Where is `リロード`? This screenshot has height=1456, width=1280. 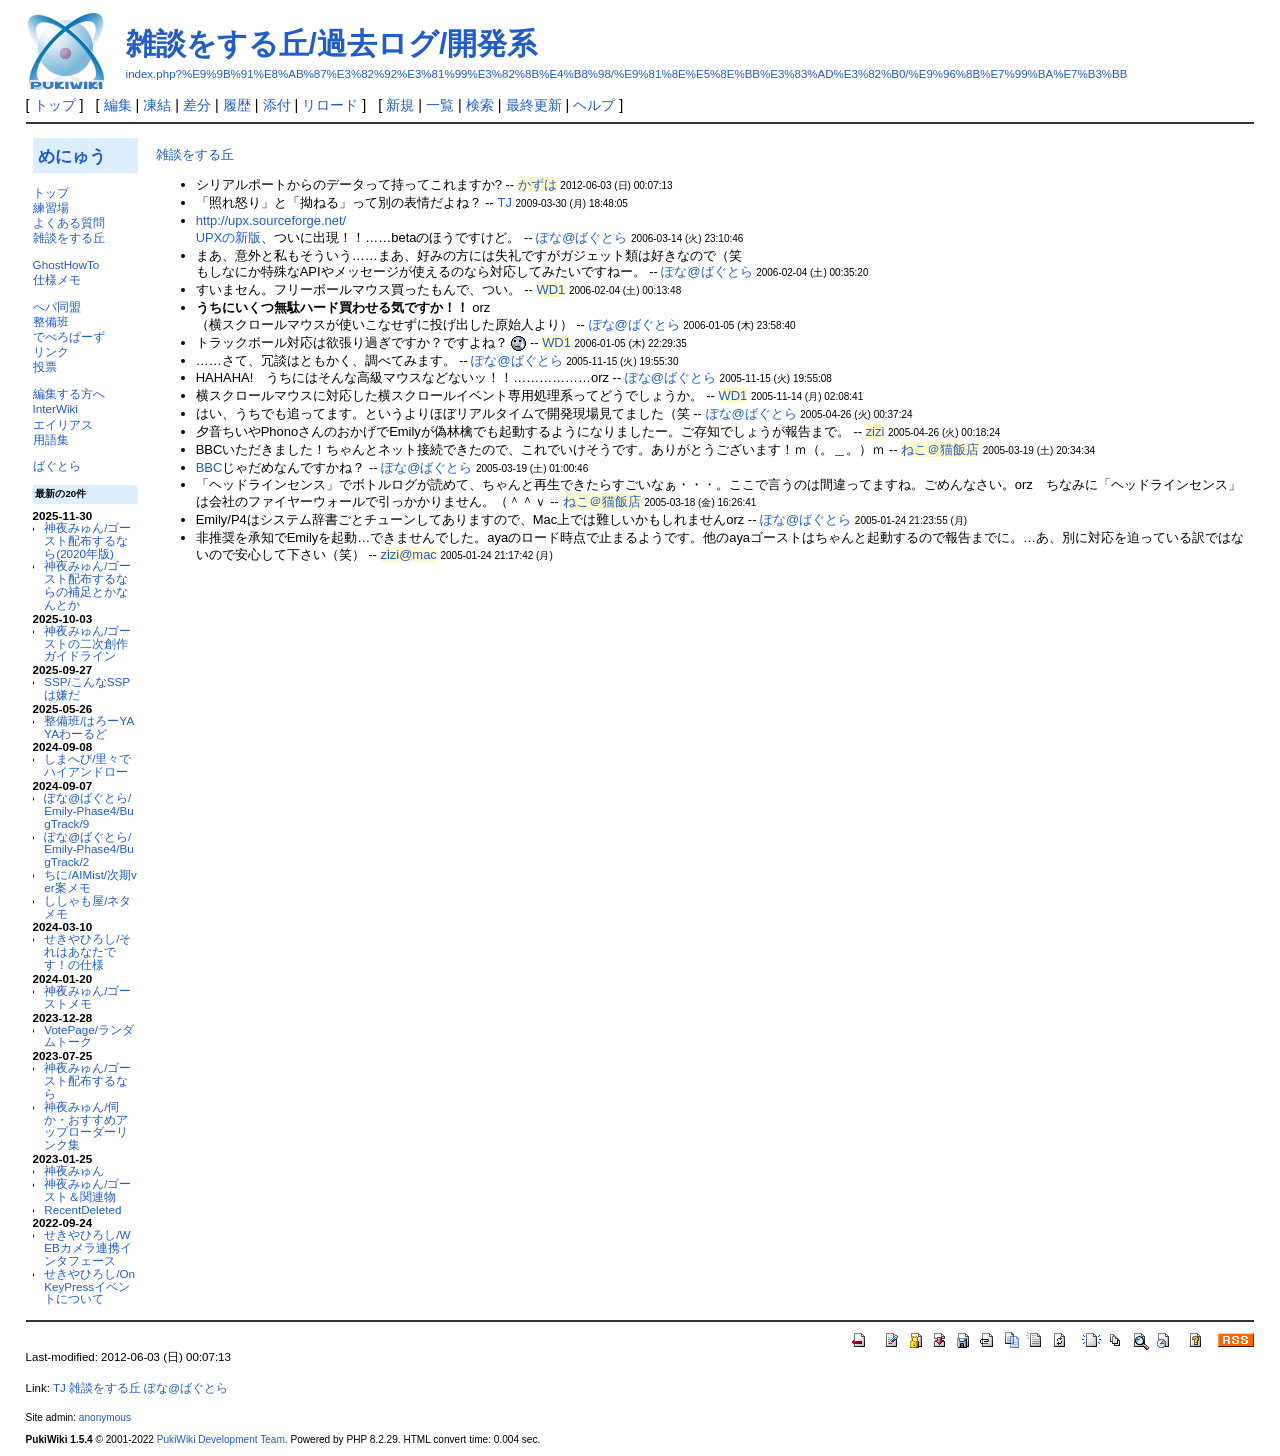
リロード is located at coordinates (330, 105).